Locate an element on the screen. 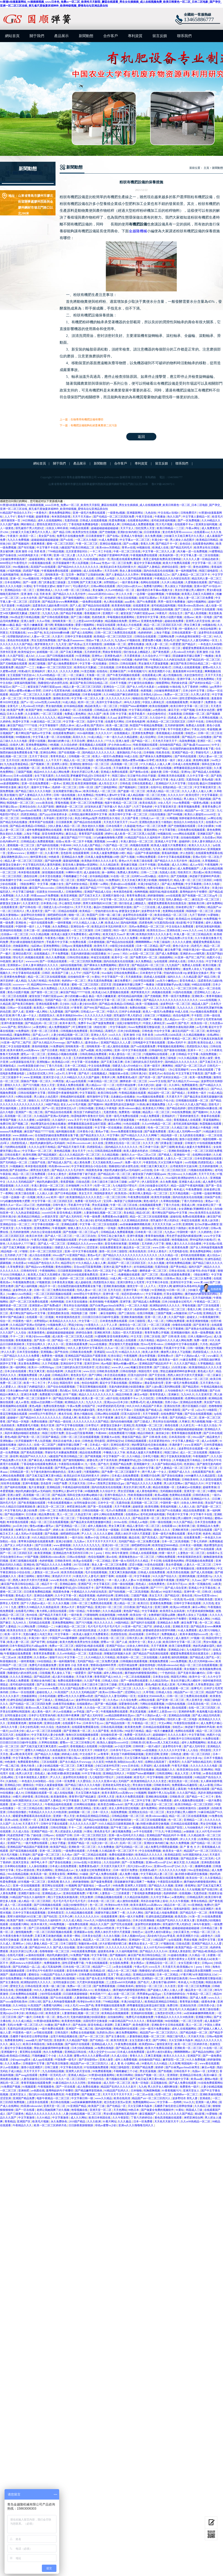 Image resolution: width=223 pixels, height=2576 pixels. 丝袜国产在线 is located at coordinates (212, 1197).